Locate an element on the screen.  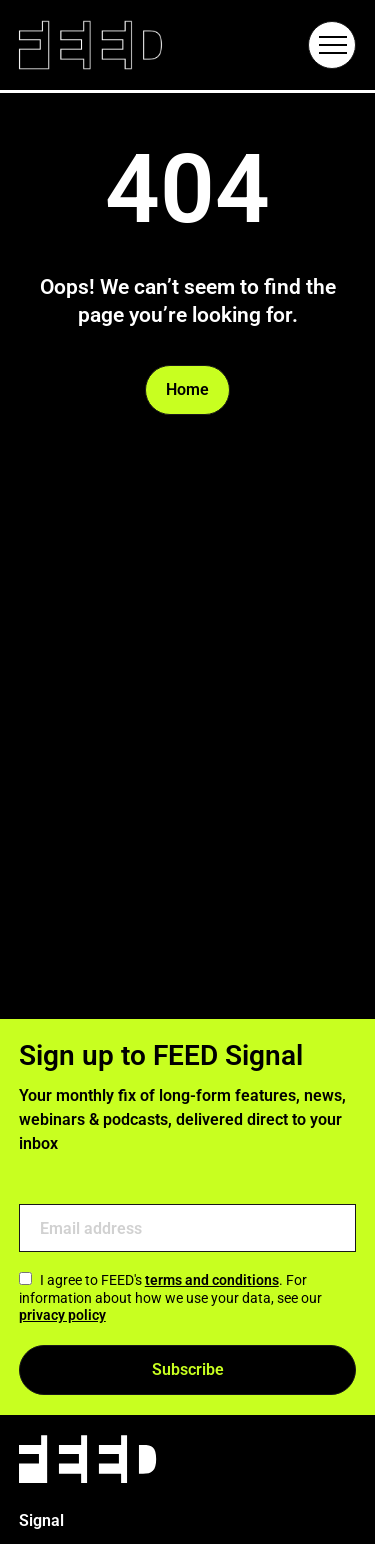
[Link to homepage] is located at coordinates (90, 45).